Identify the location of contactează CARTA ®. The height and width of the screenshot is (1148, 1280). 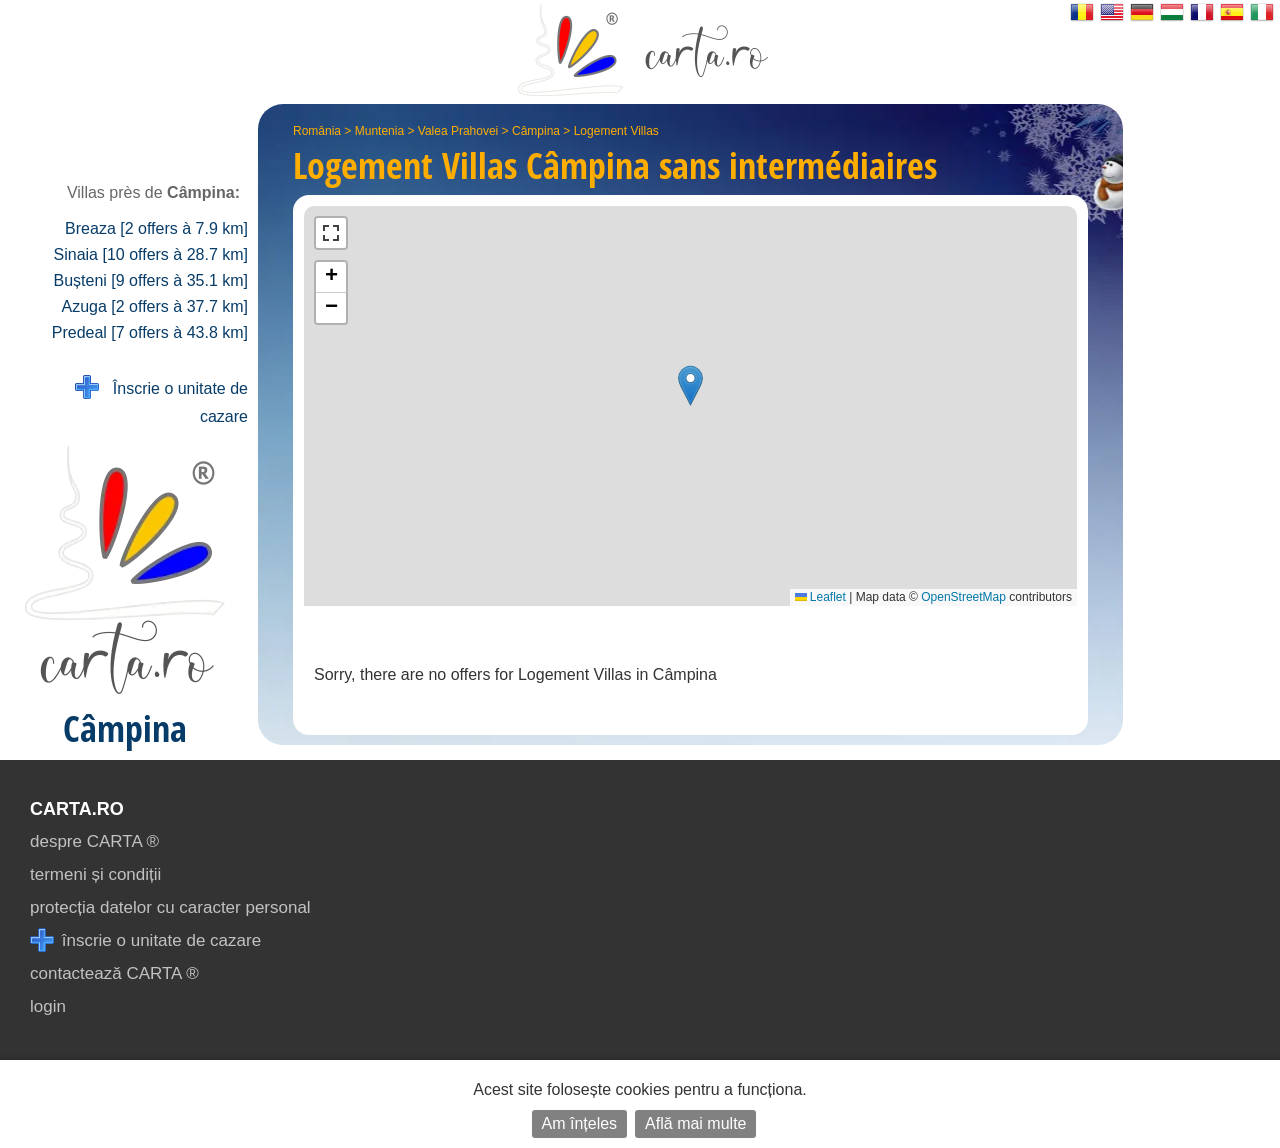
(114, 973).